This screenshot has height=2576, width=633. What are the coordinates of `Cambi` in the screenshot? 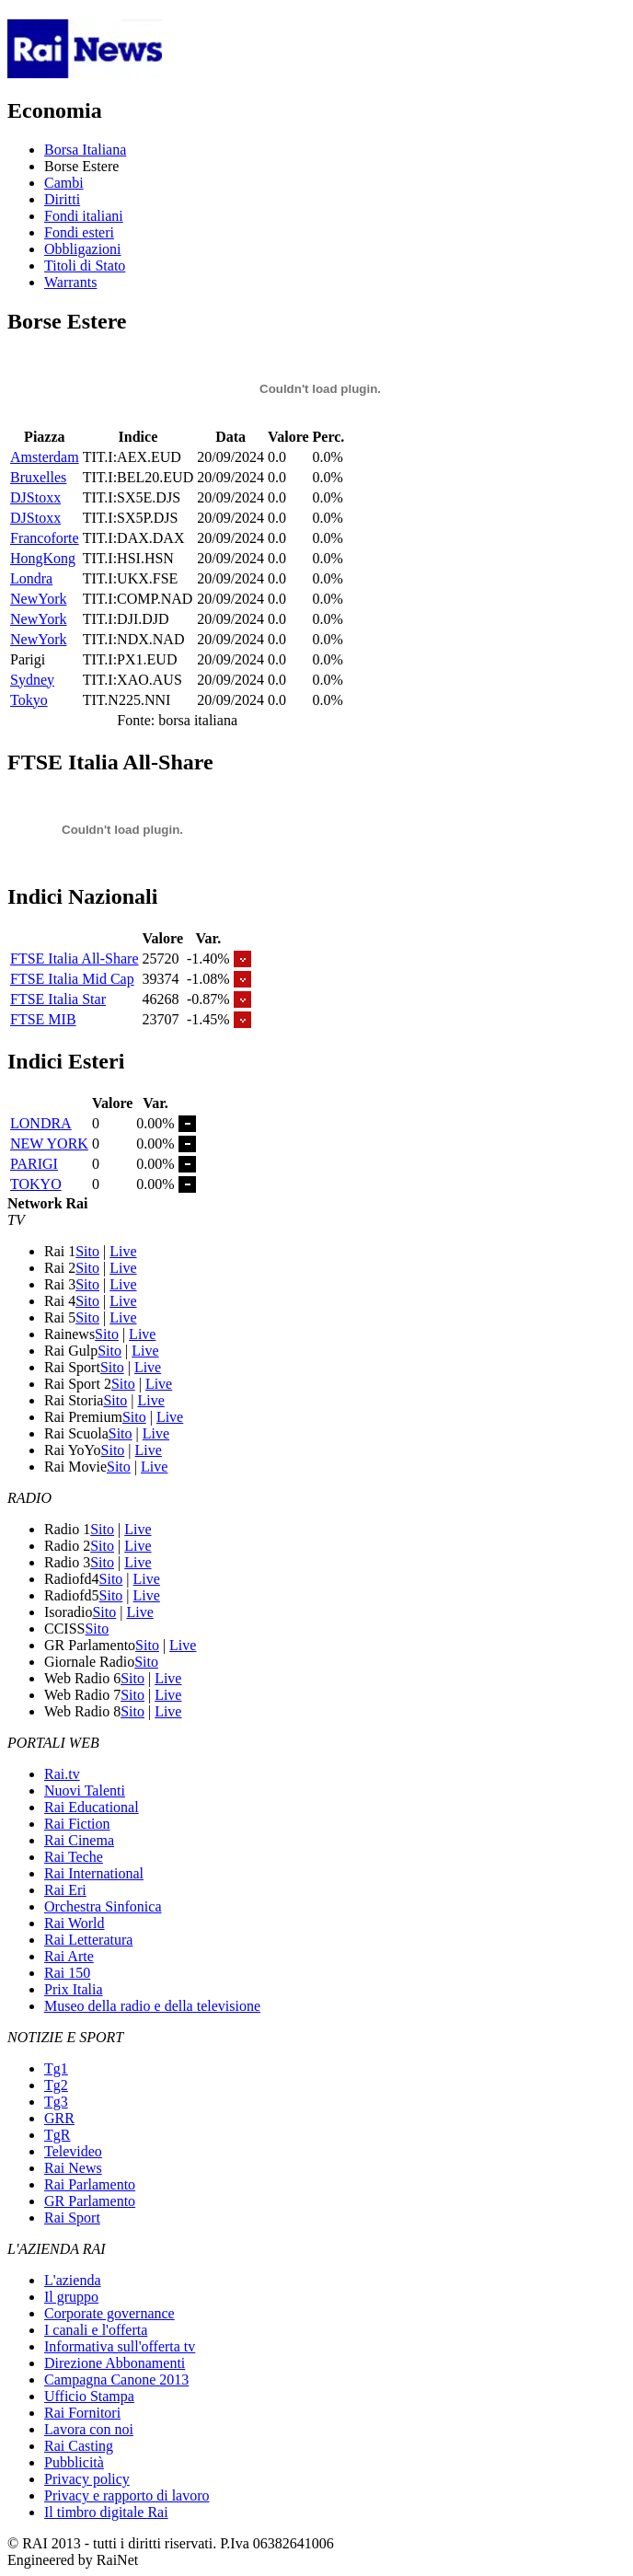 It's located at (64, 183).